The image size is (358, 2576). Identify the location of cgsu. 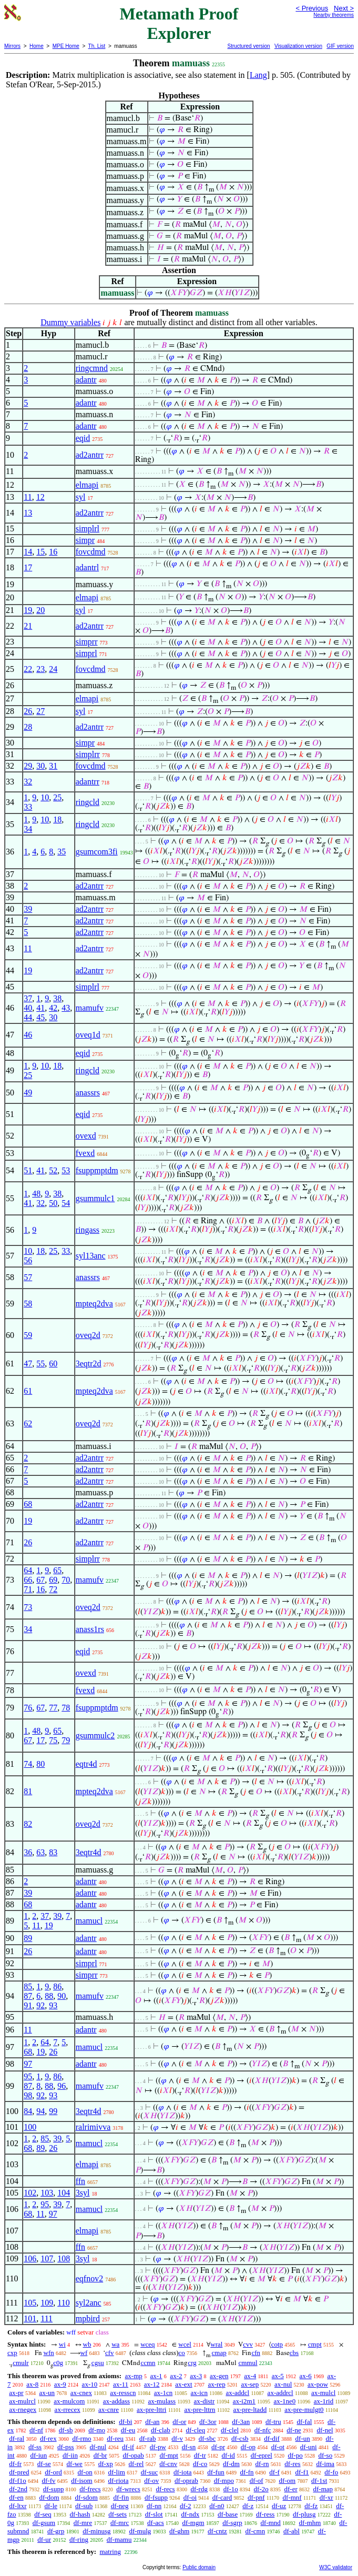
(97, 2363).